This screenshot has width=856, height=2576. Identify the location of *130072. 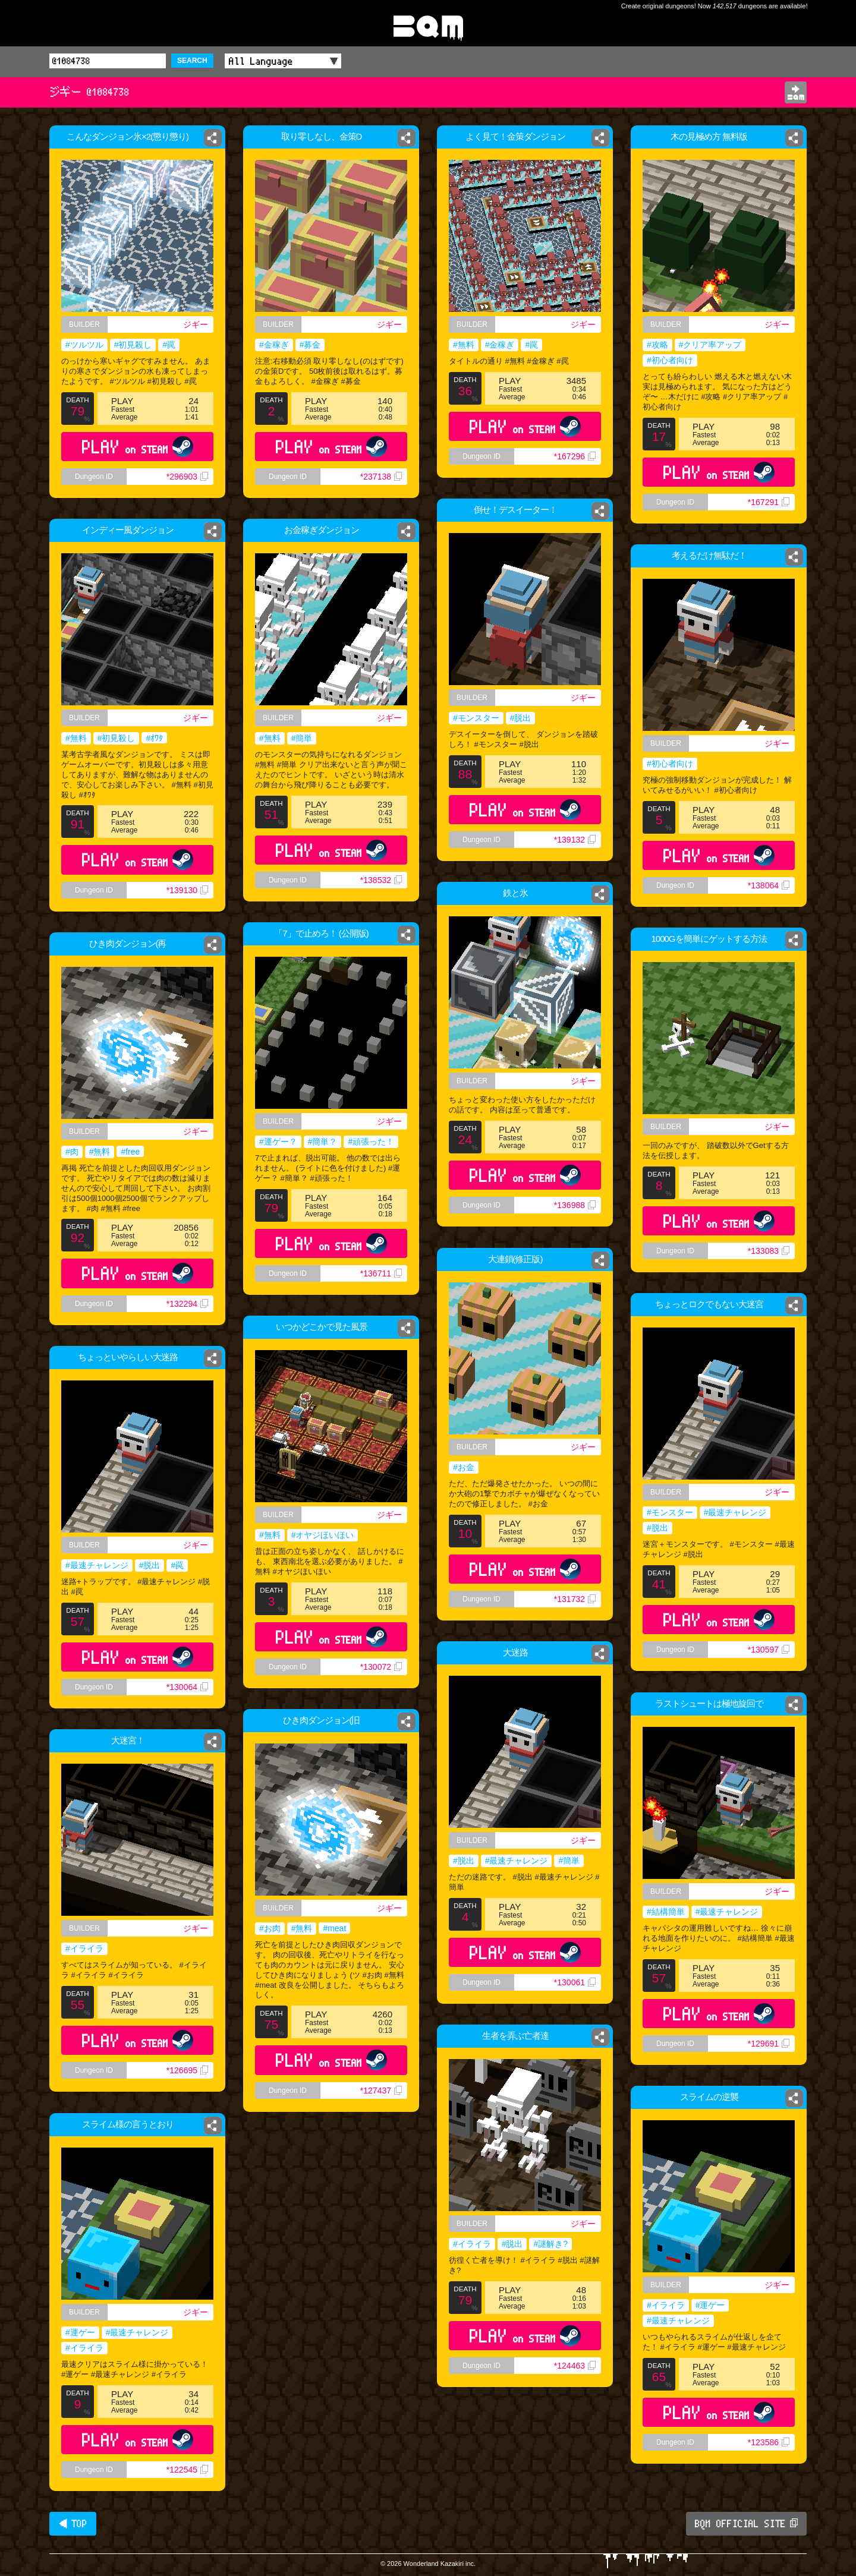
(381, 1667).